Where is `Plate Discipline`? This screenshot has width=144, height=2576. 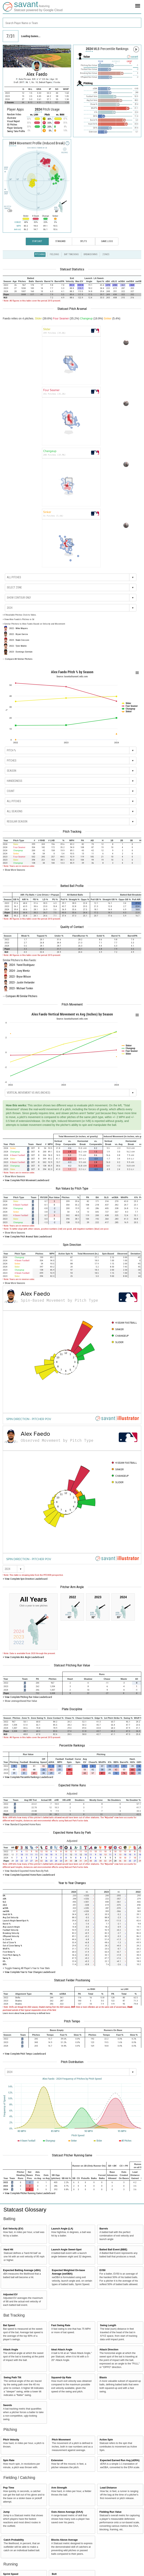
Plate Discipline is located at coordinates (72, 1709).